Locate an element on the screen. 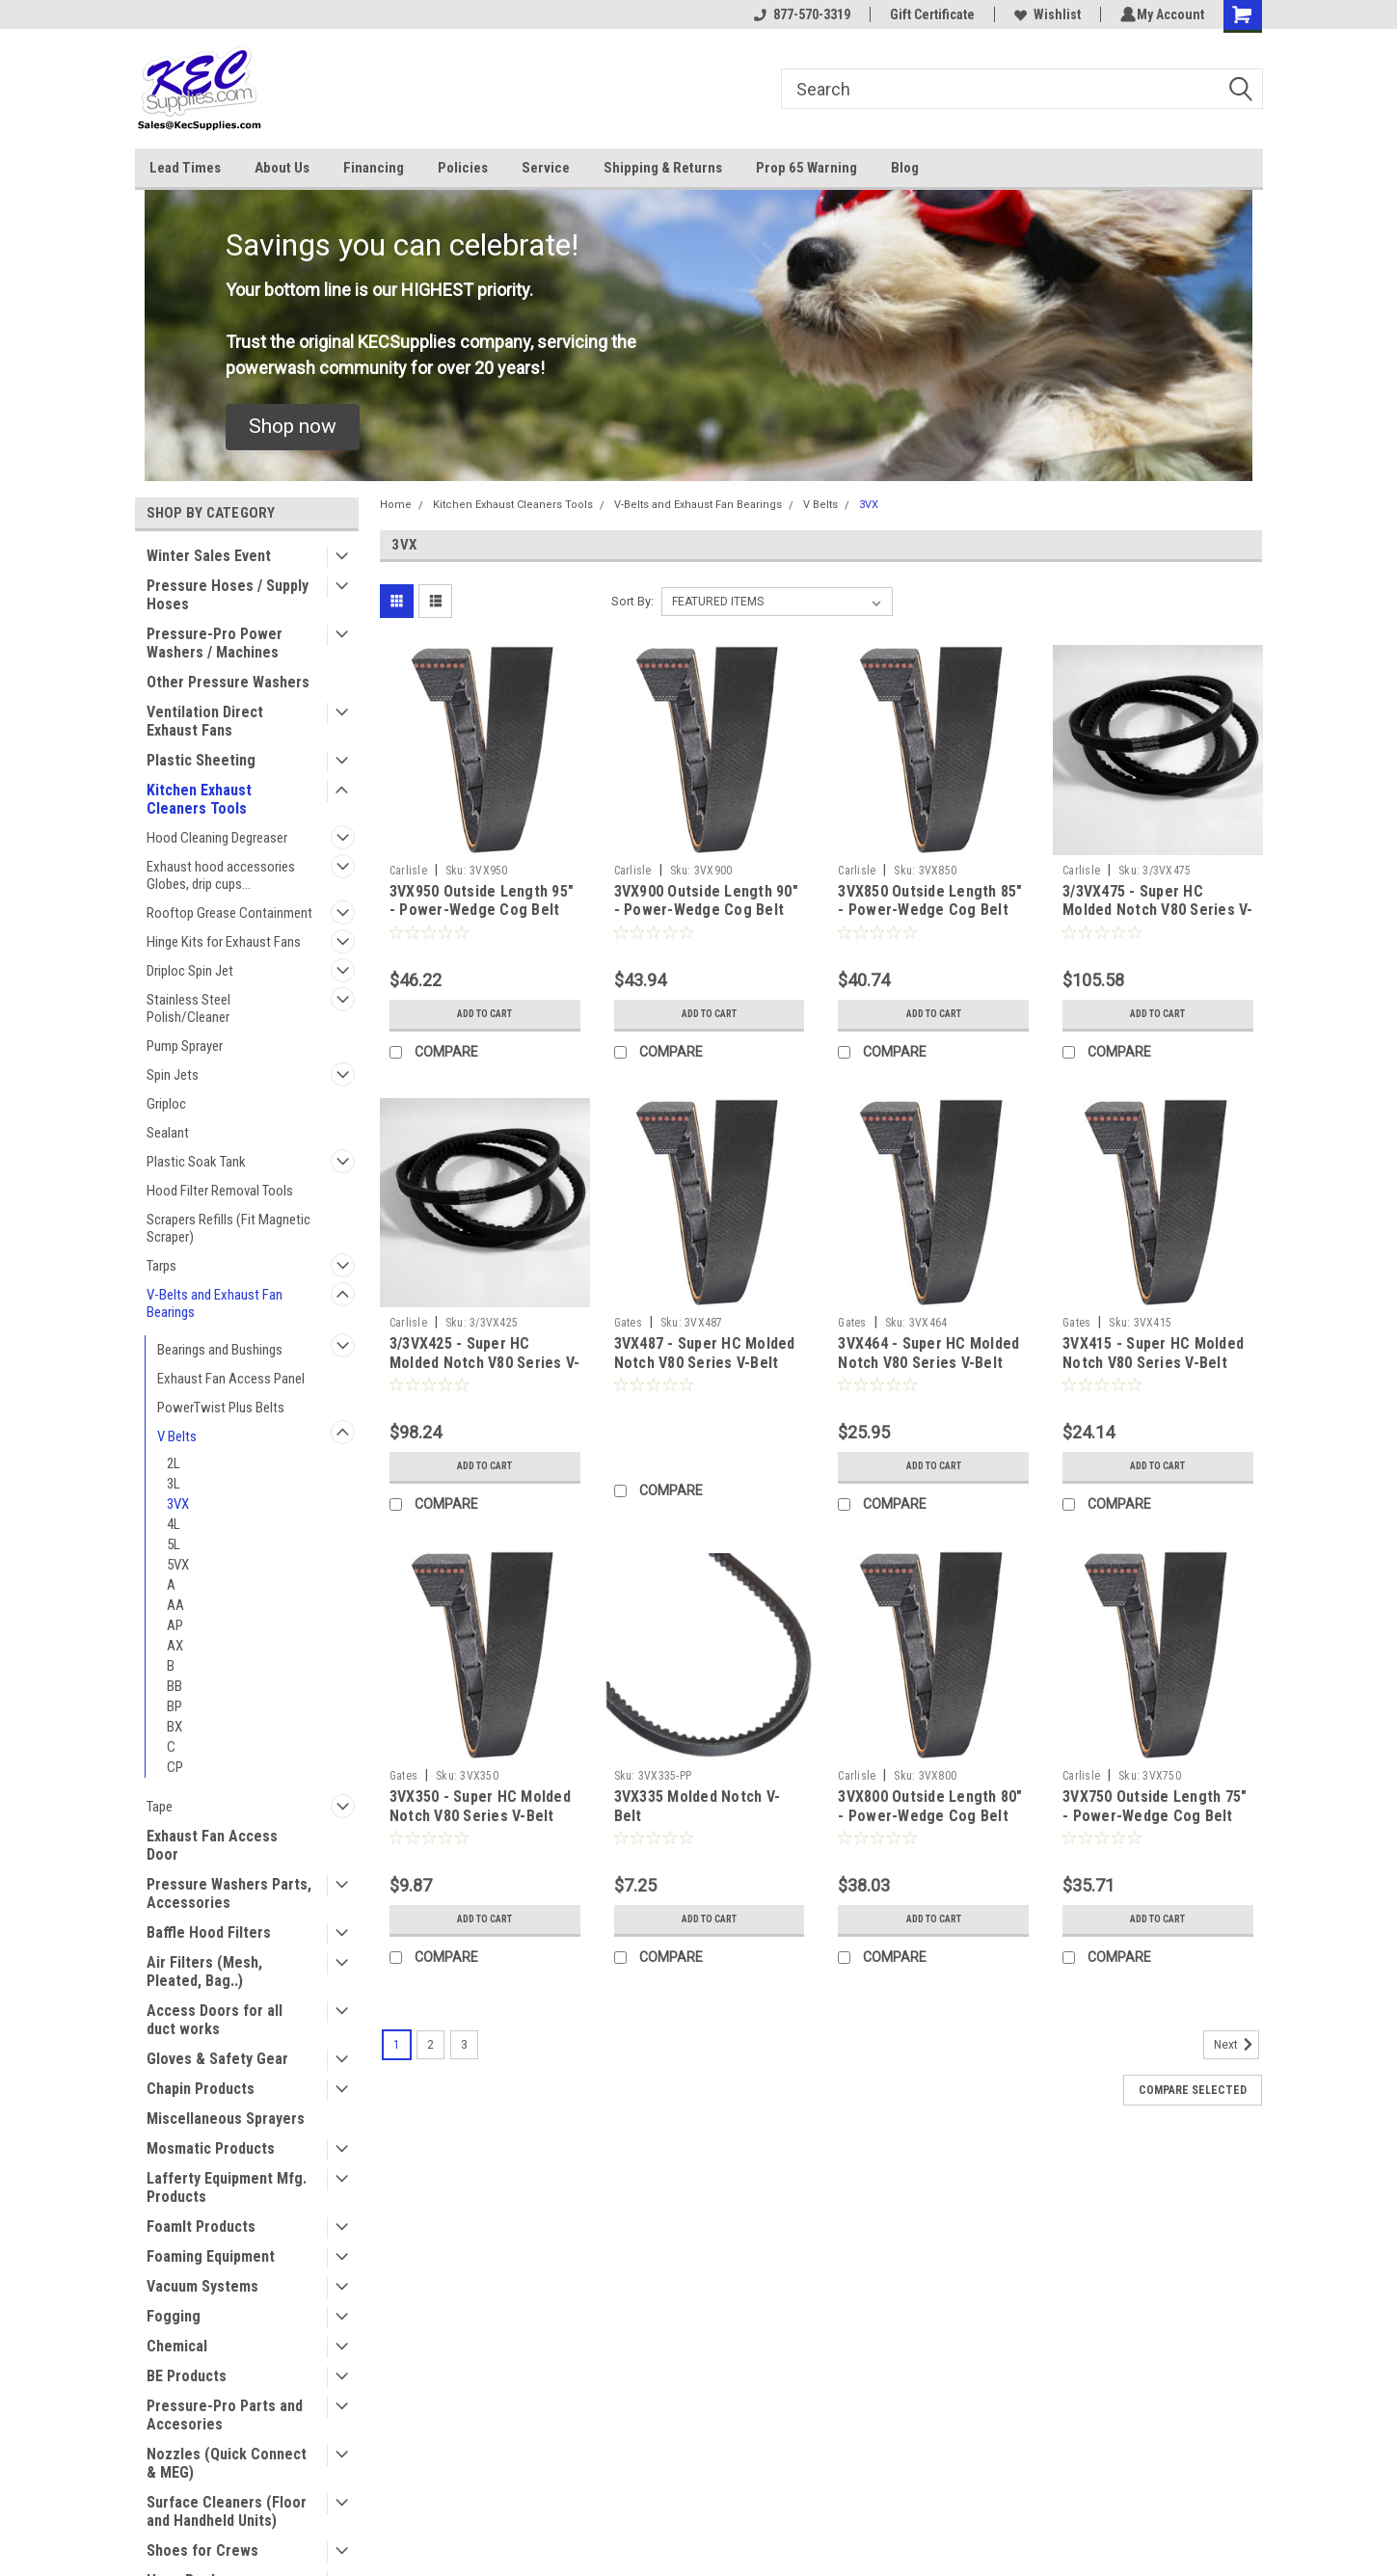 The image size is (1397, 2576). Add to Cart is located at coordinates (484, 1014).